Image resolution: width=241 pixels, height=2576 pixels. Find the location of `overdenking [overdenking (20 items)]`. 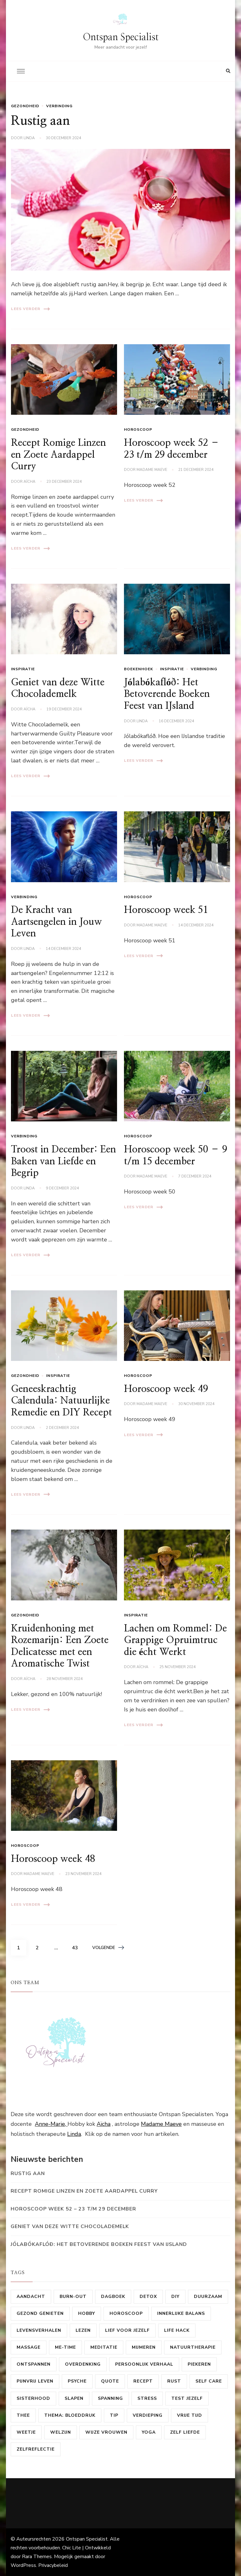

overdenking [overdenking (20 items)] is located at coordinates (83, 2364).